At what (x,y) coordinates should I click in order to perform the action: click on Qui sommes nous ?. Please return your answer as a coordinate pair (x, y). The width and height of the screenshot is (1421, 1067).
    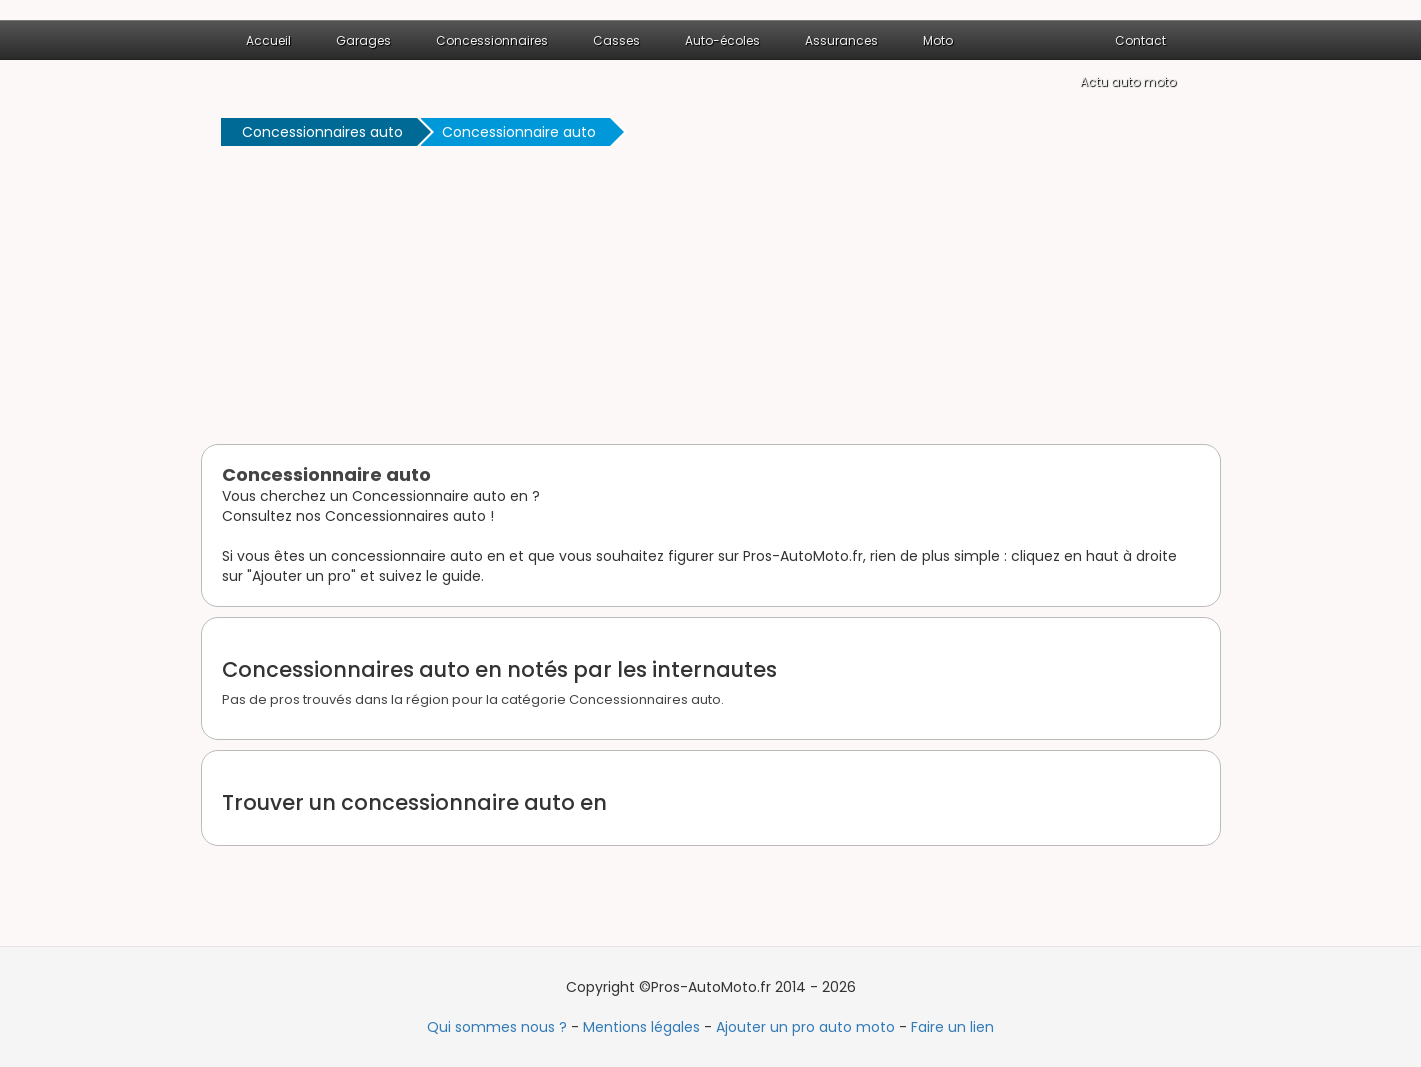
    Looking at the image, I should click on (497, 1027).